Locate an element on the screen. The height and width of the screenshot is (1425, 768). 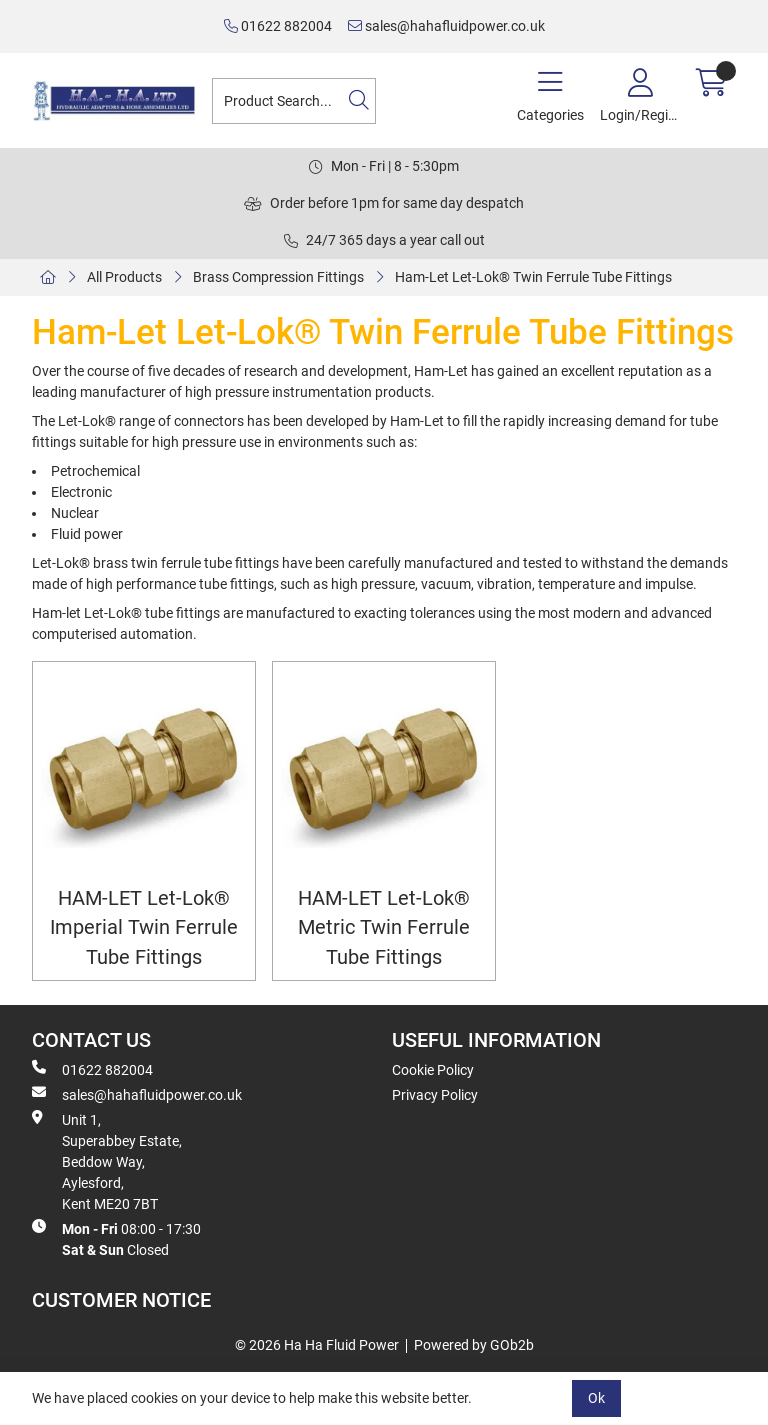
Ham-Let Let-Lok® Twin Ferrule Tube Fittings is located at coordinates (533, 277).